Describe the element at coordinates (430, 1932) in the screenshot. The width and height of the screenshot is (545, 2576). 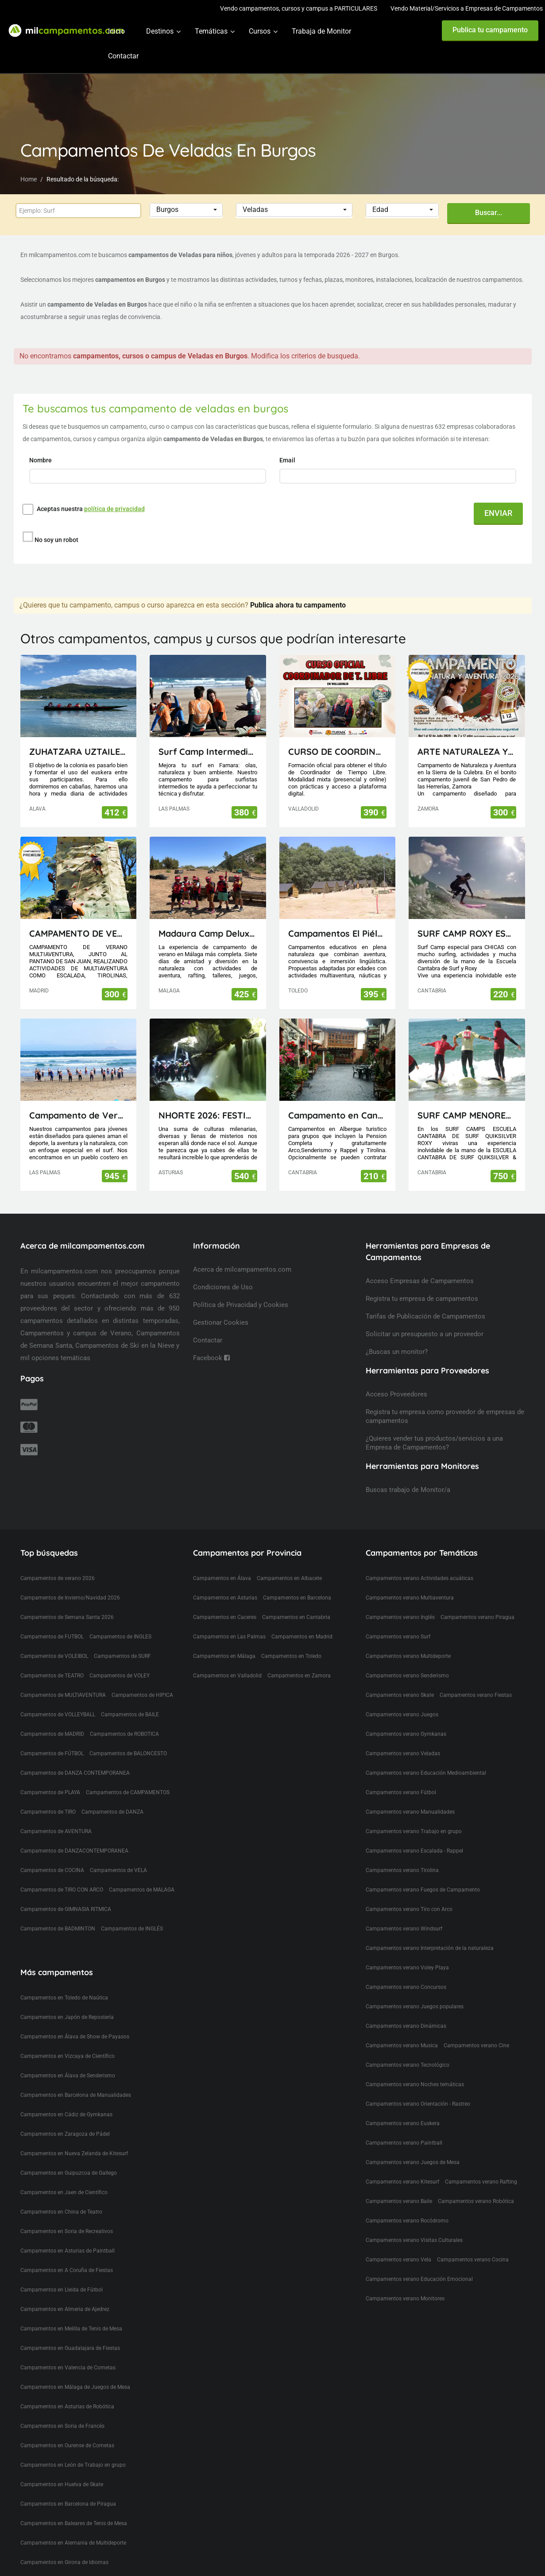
I see `Campamentos verano Interpretación de la naturaleza` at that location.